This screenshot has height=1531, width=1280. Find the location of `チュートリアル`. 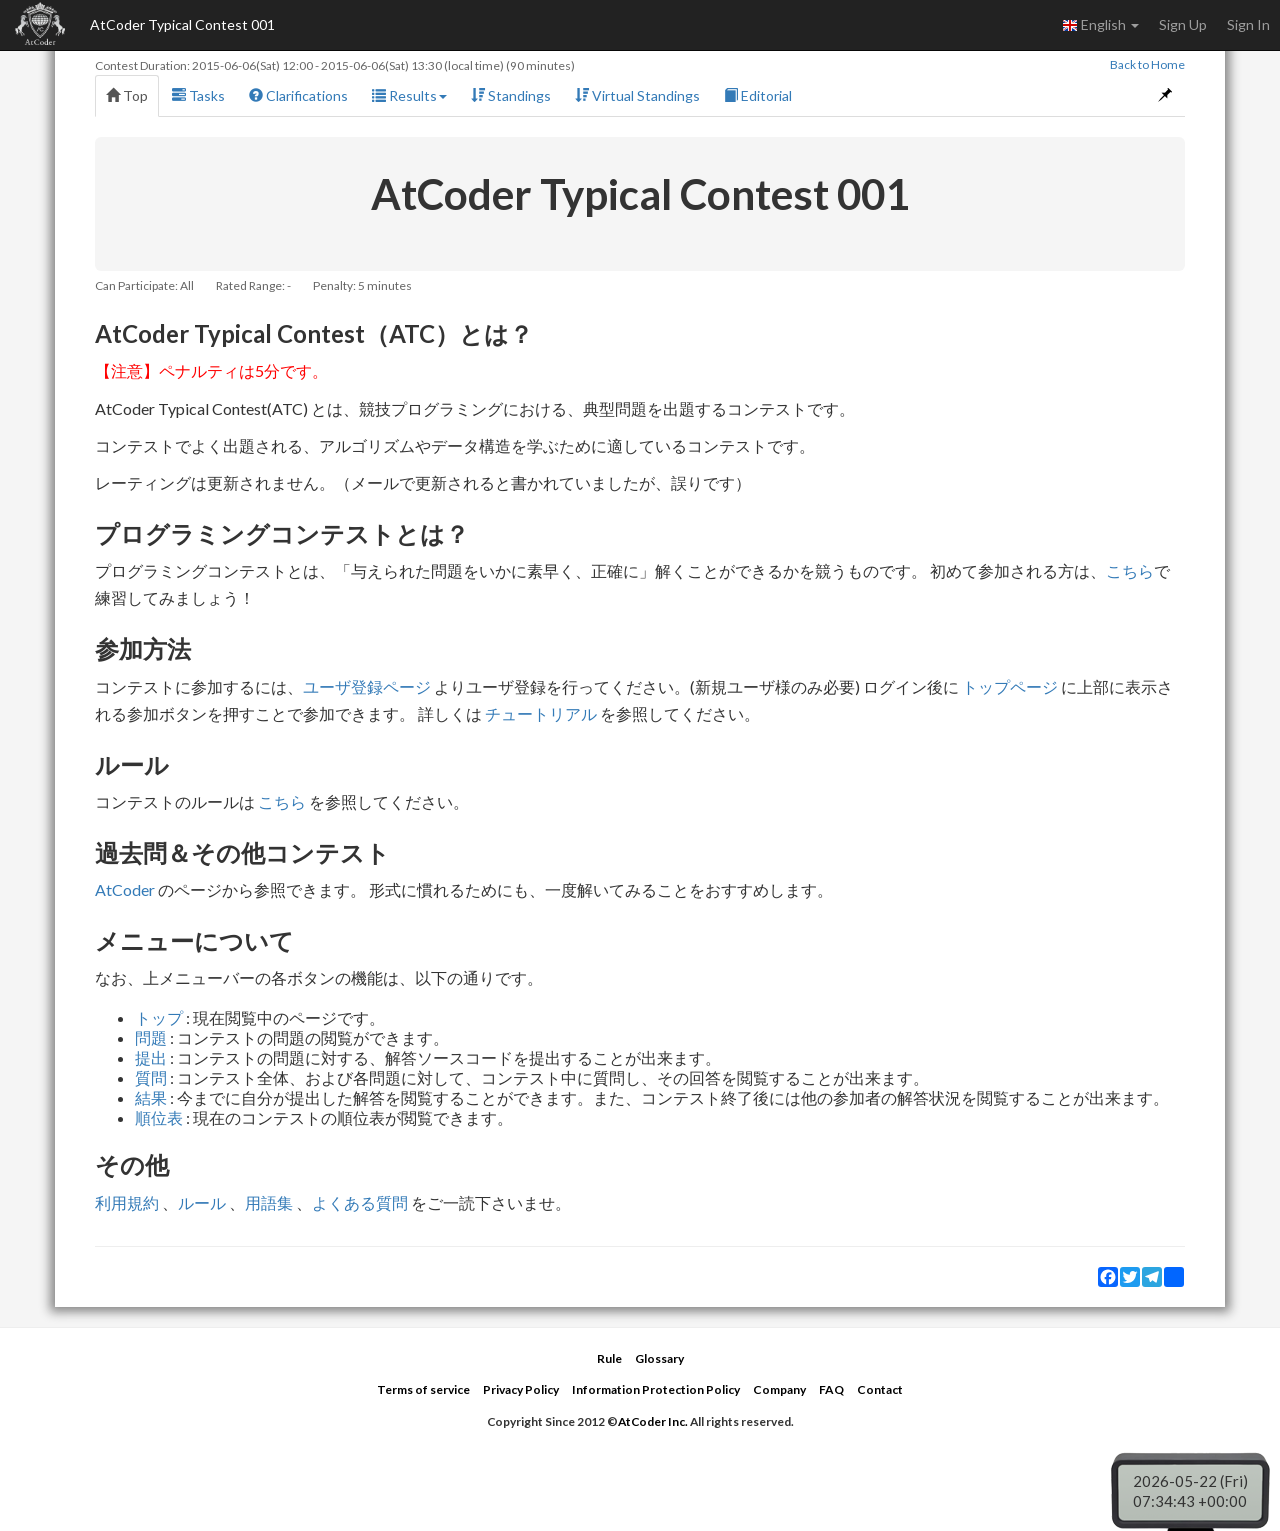

チュートリアル is located at coordinates (541, 713).